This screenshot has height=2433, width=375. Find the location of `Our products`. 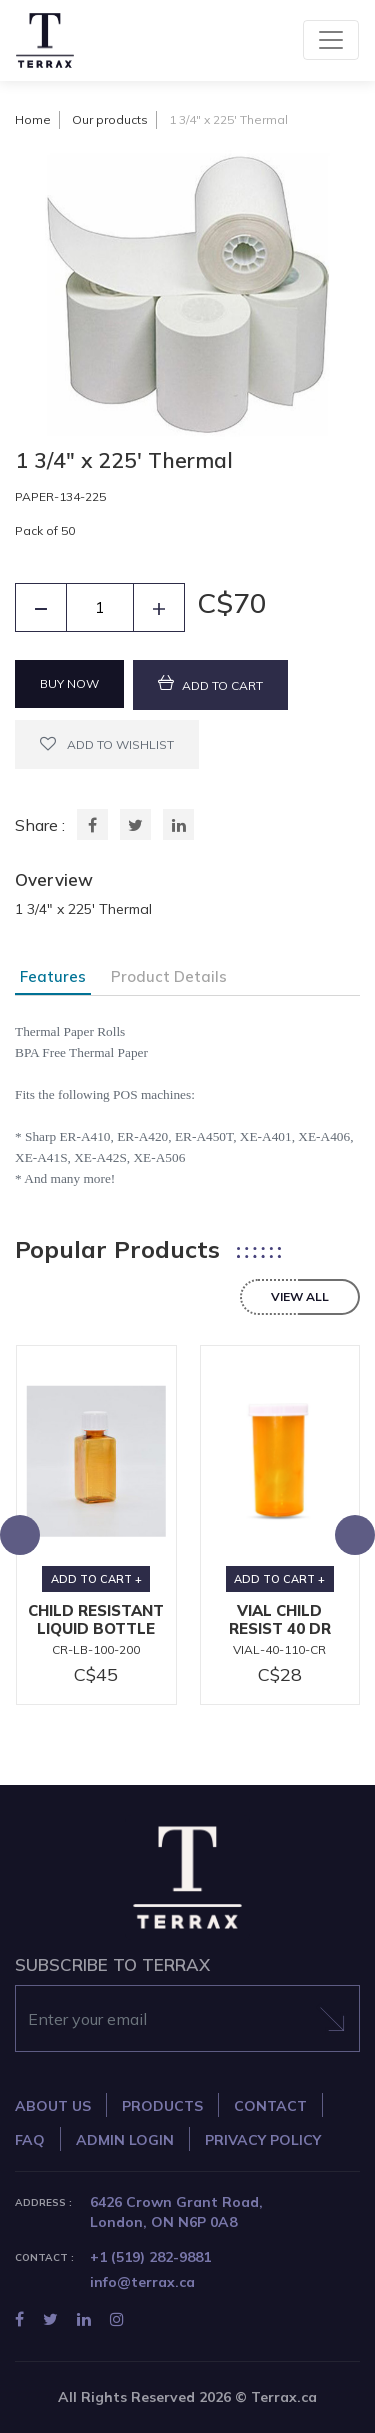

Our products is located at coordinates (110, 119).